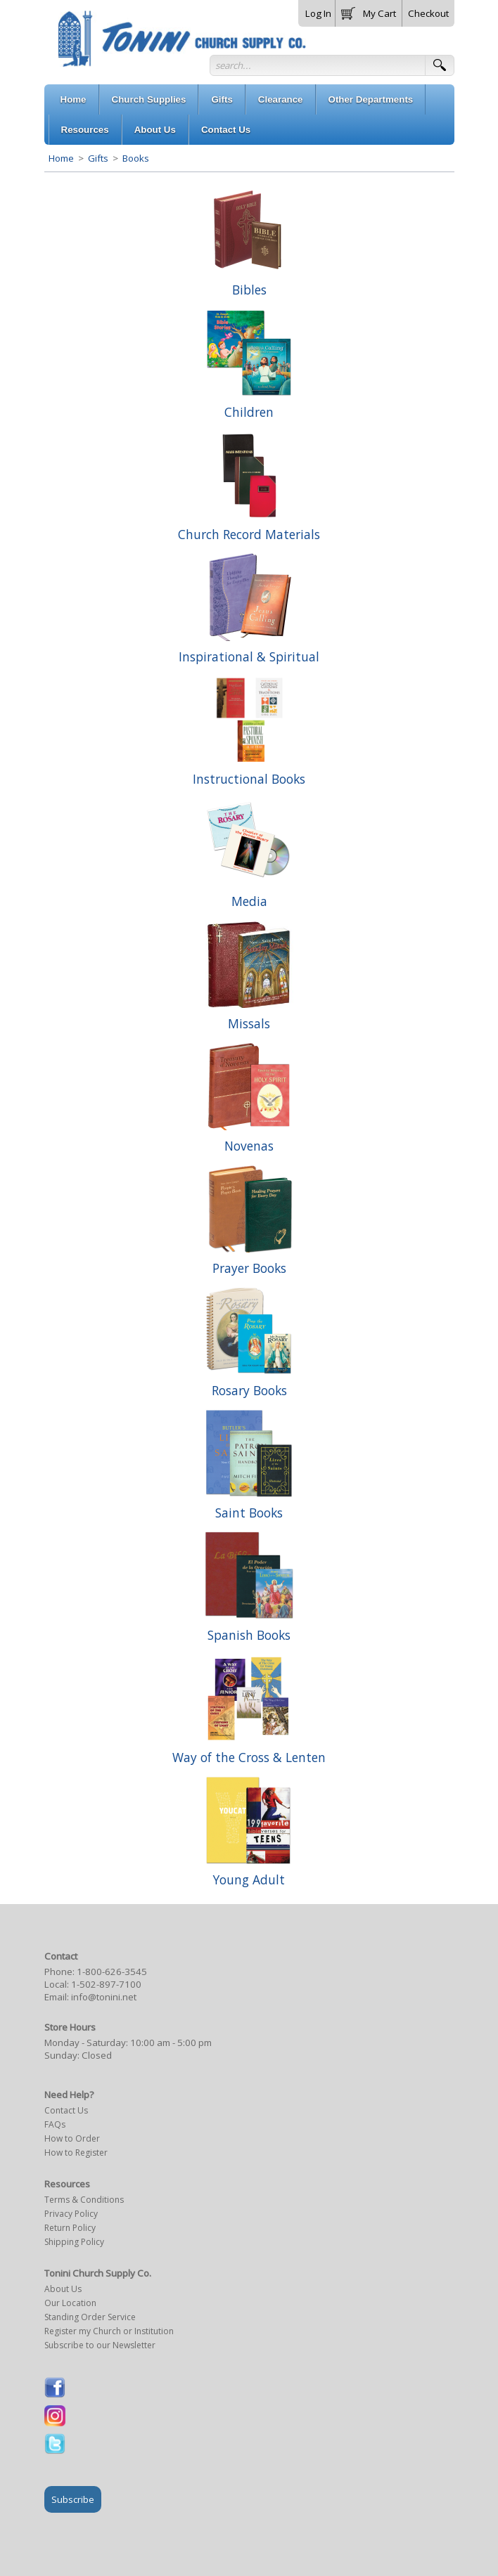 Image resolution: width=498 pixels, height=2576 pixels. I want to click on How to Order, so click(72, 2138).